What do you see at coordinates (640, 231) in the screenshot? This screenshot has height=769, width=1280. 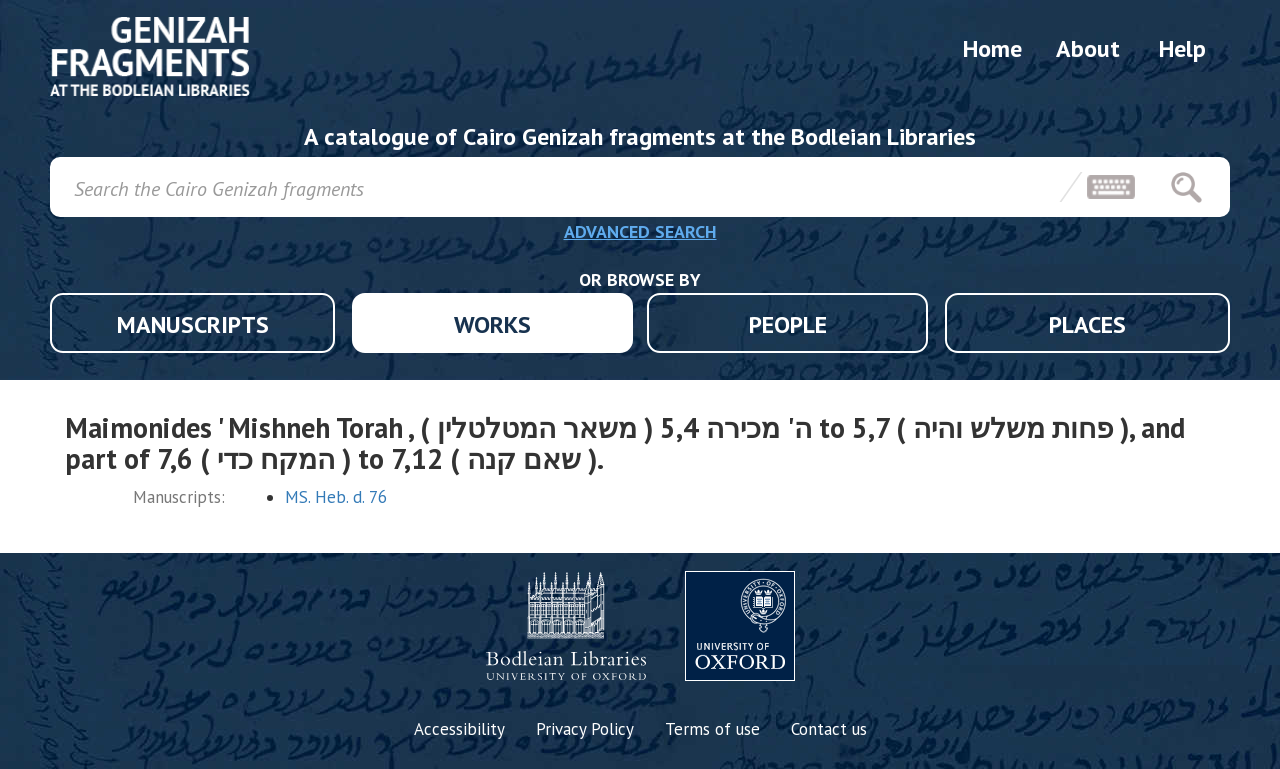 I see `ADVANCED SEARCH` at bounding box center [640, 231].